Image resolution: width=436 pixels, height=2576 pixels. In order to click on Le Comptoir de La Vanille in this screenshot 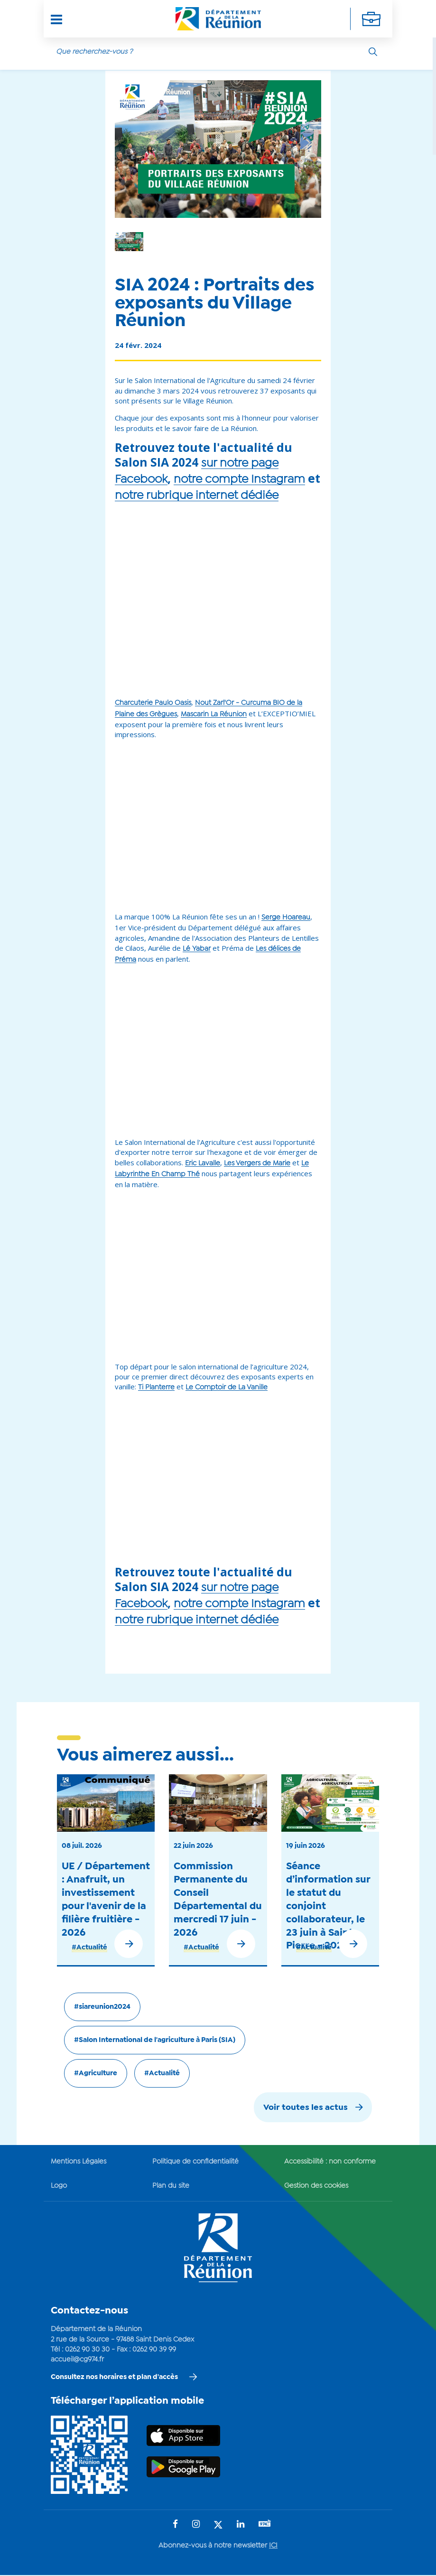, I will do `click(227, 1387)`.